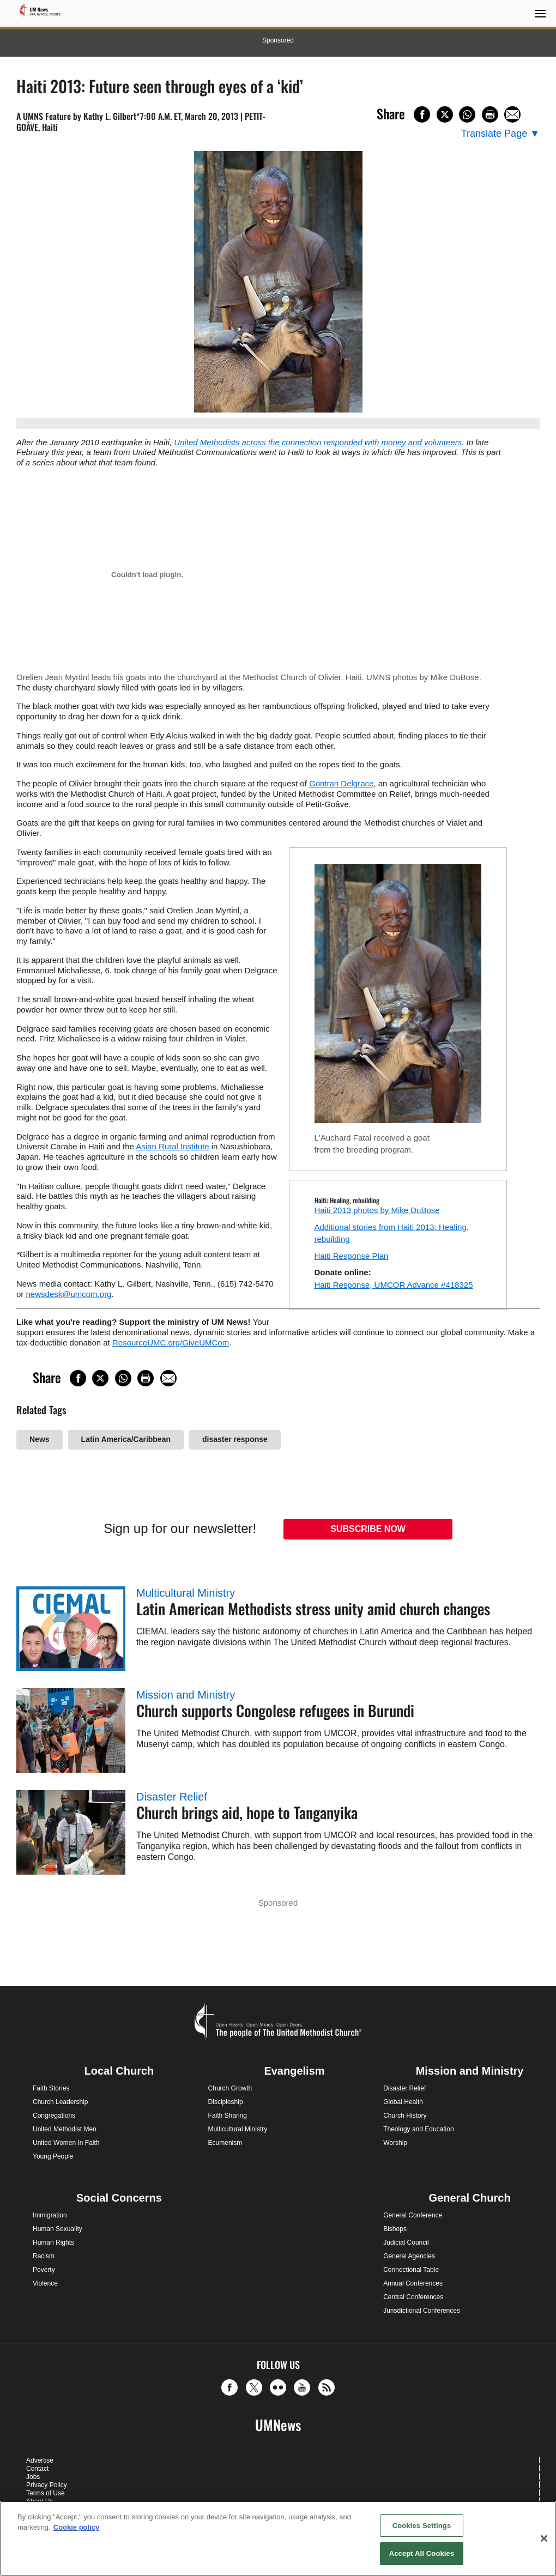 The height and width of the screenshot is (2576, 556). I want to click on Judicial Council, so click(405, 2242).